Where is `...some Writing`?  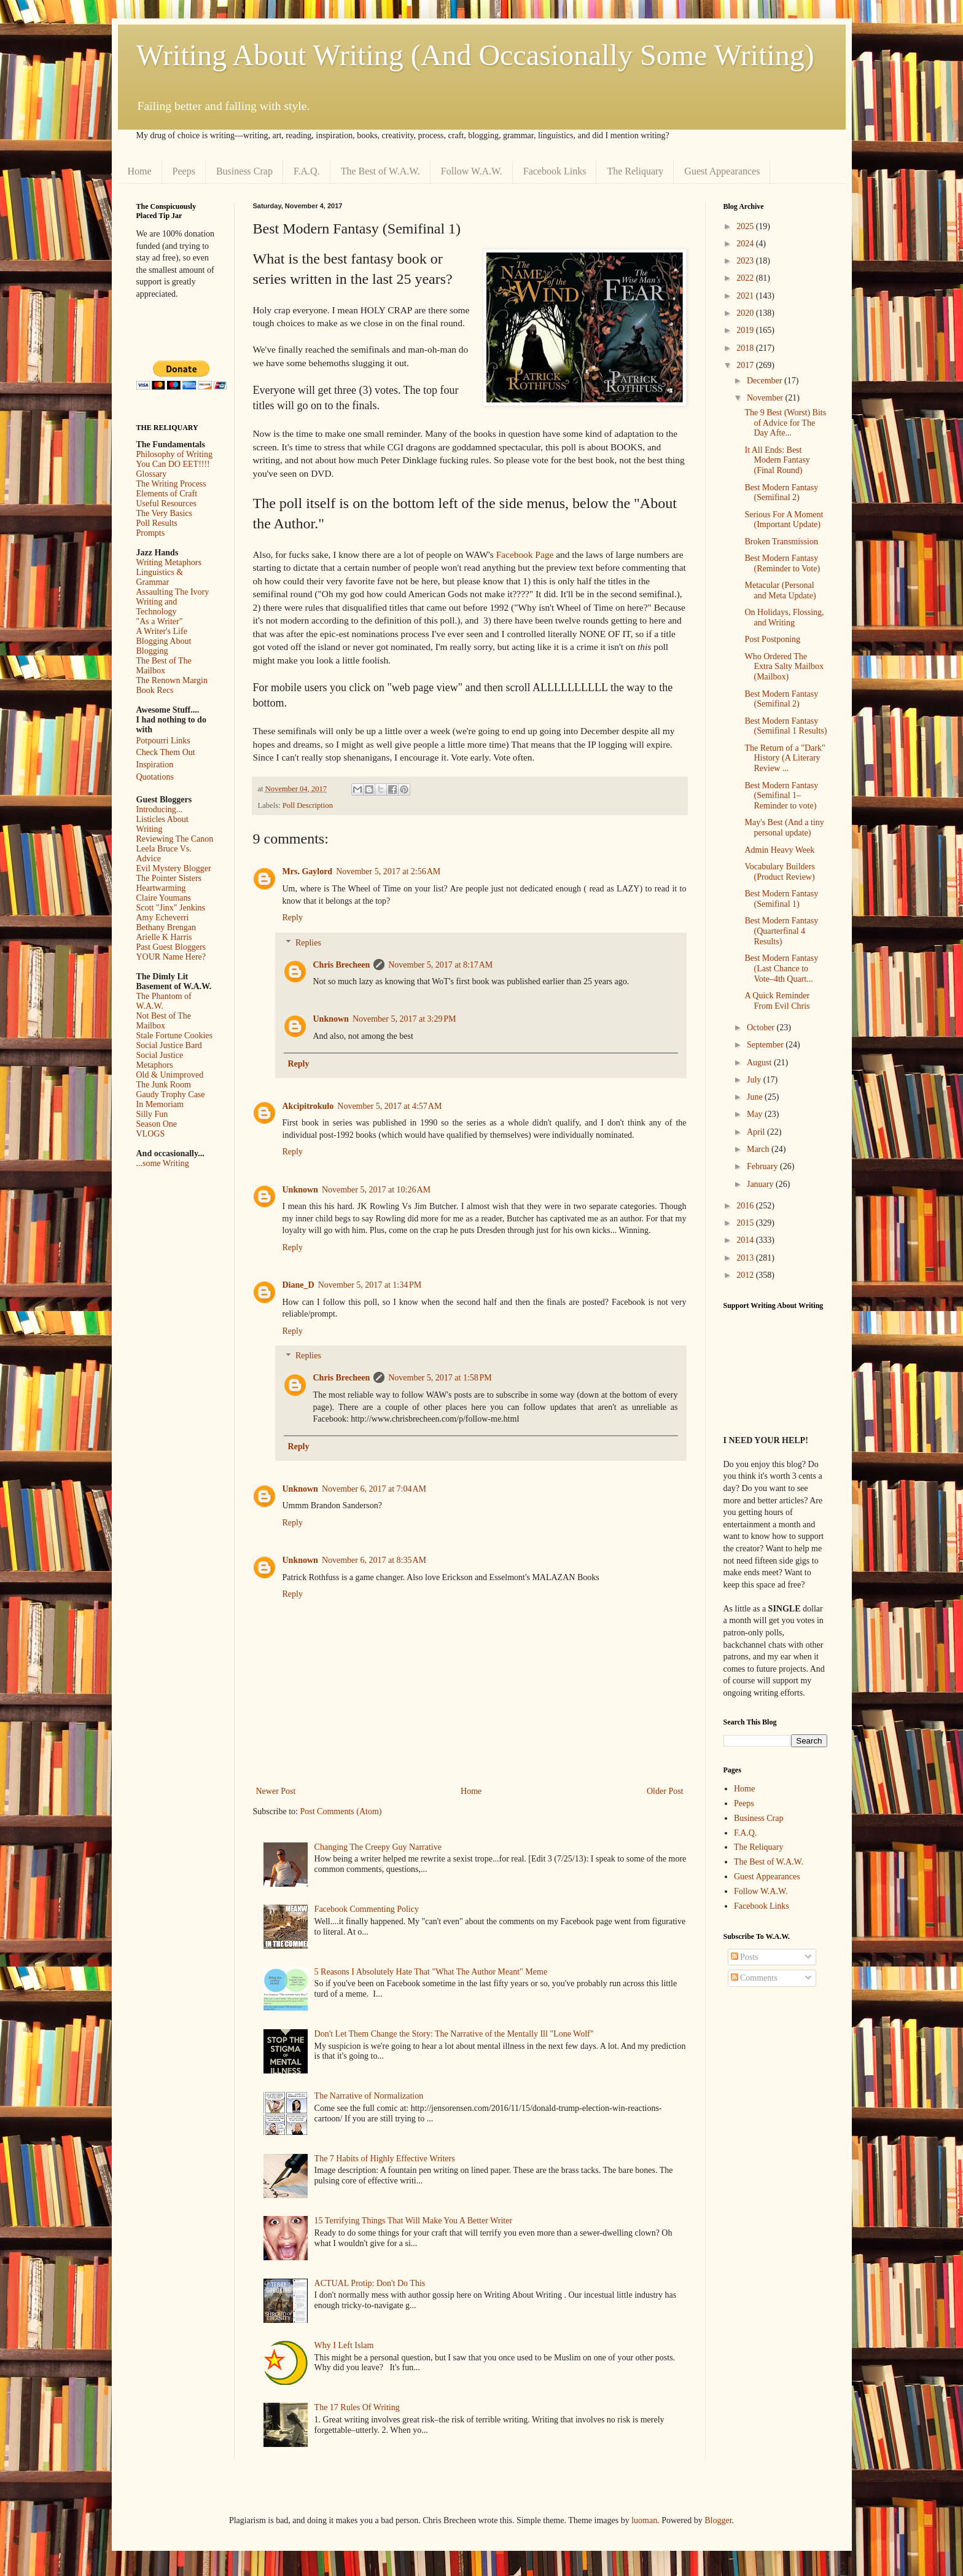
...some Writing is located at coordinates (162, 1163).